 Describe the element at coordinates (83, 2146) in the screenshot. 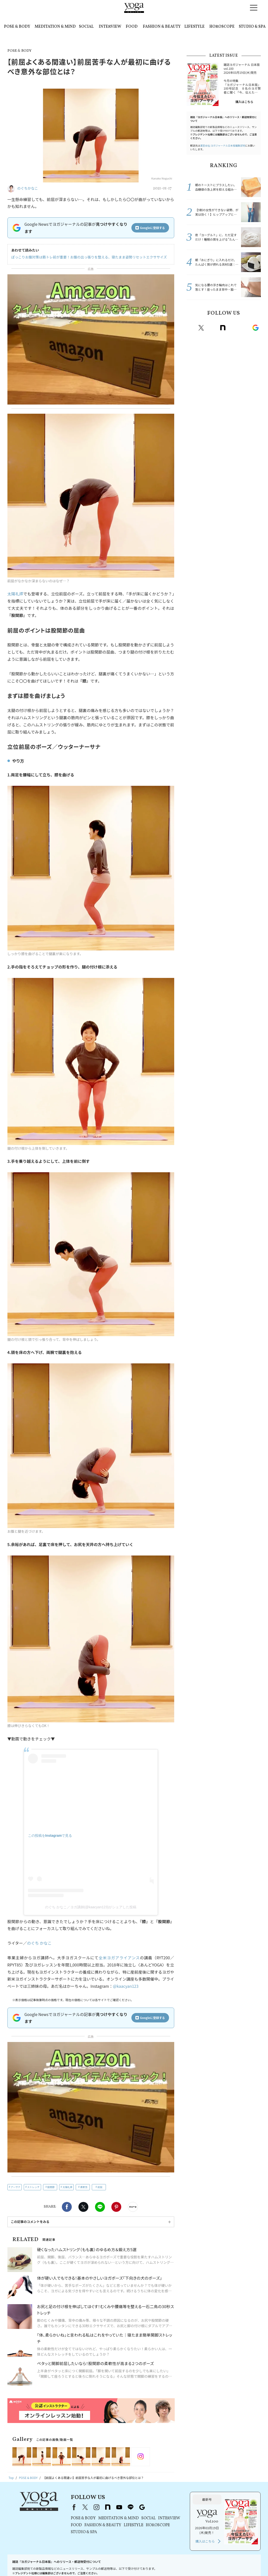

I see `X（旧twitter）` at that location.